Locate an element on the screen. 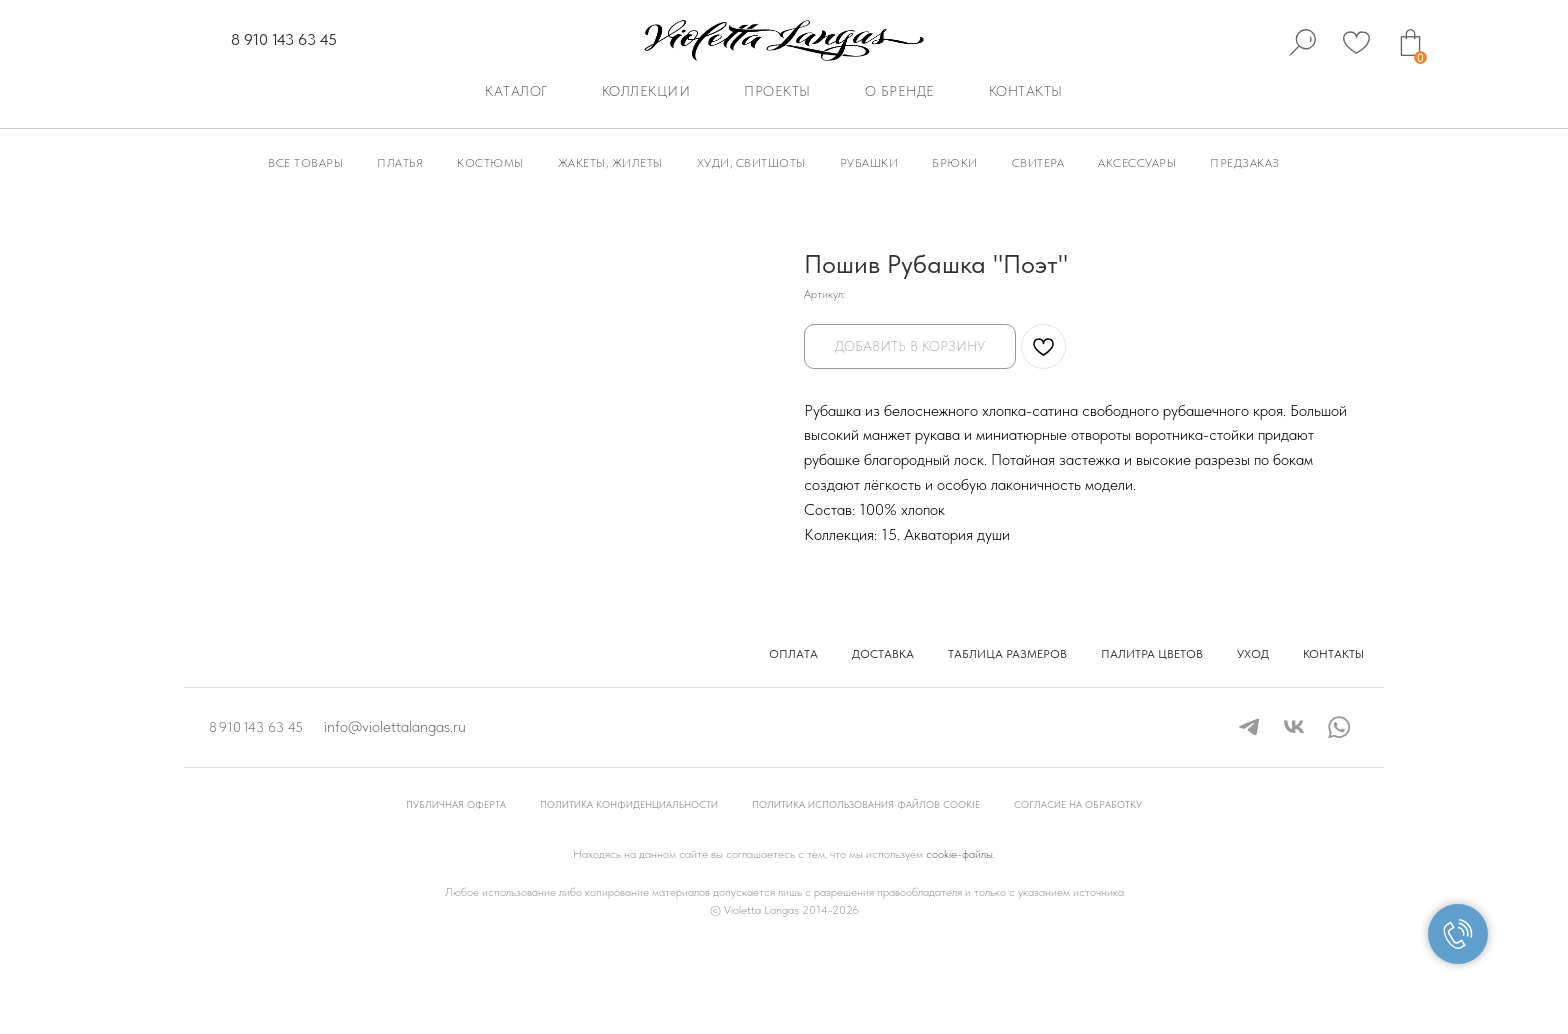  Доставка is located at coordinates (883, 733).